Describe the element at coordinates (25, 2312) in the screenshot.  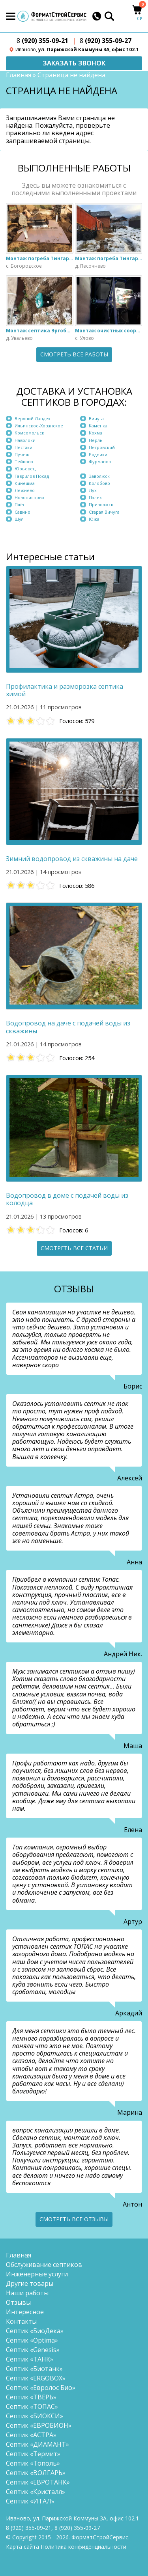
I see `Интересное` at that location.